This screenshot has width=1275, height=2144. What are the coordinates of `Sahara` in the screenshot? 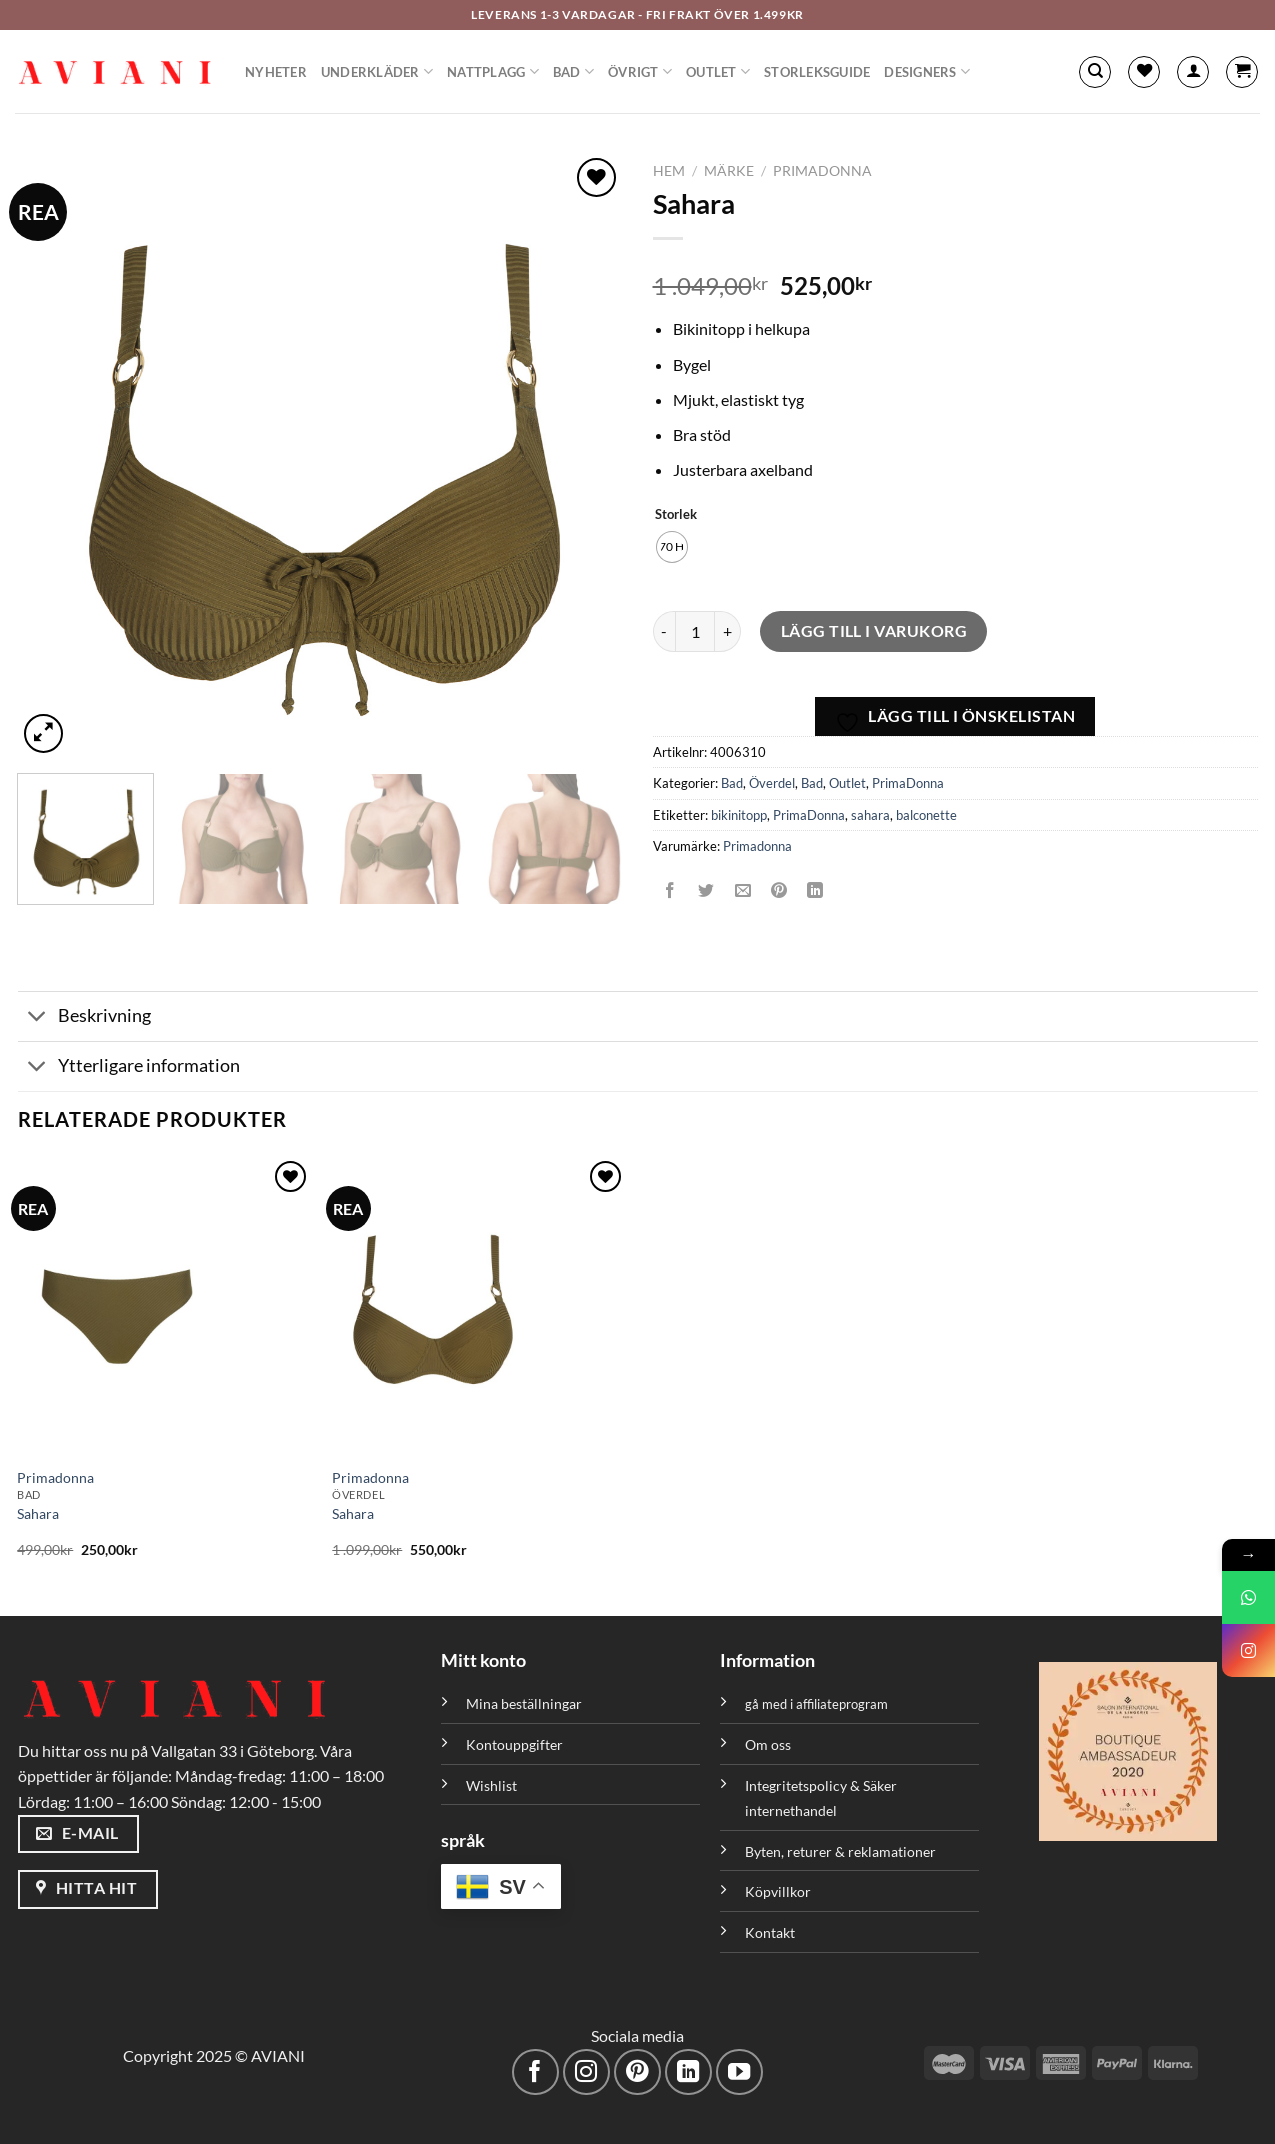 It's located at (38, 1513).